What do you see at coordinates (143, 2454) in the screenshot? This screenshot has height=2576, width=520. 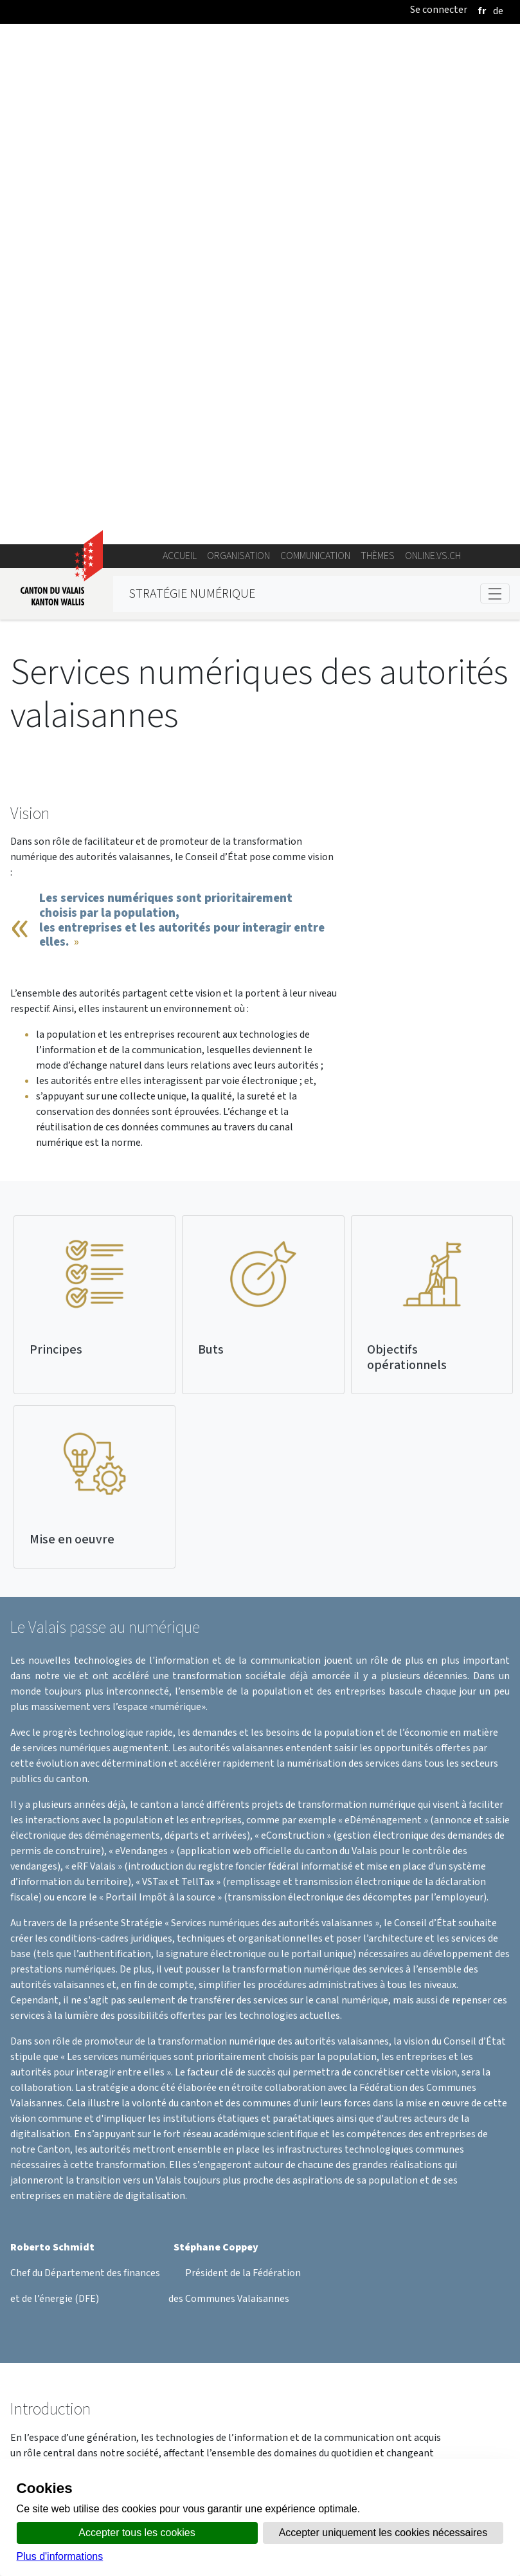 I see `Annuaire` at bounding box center [143, 2454].